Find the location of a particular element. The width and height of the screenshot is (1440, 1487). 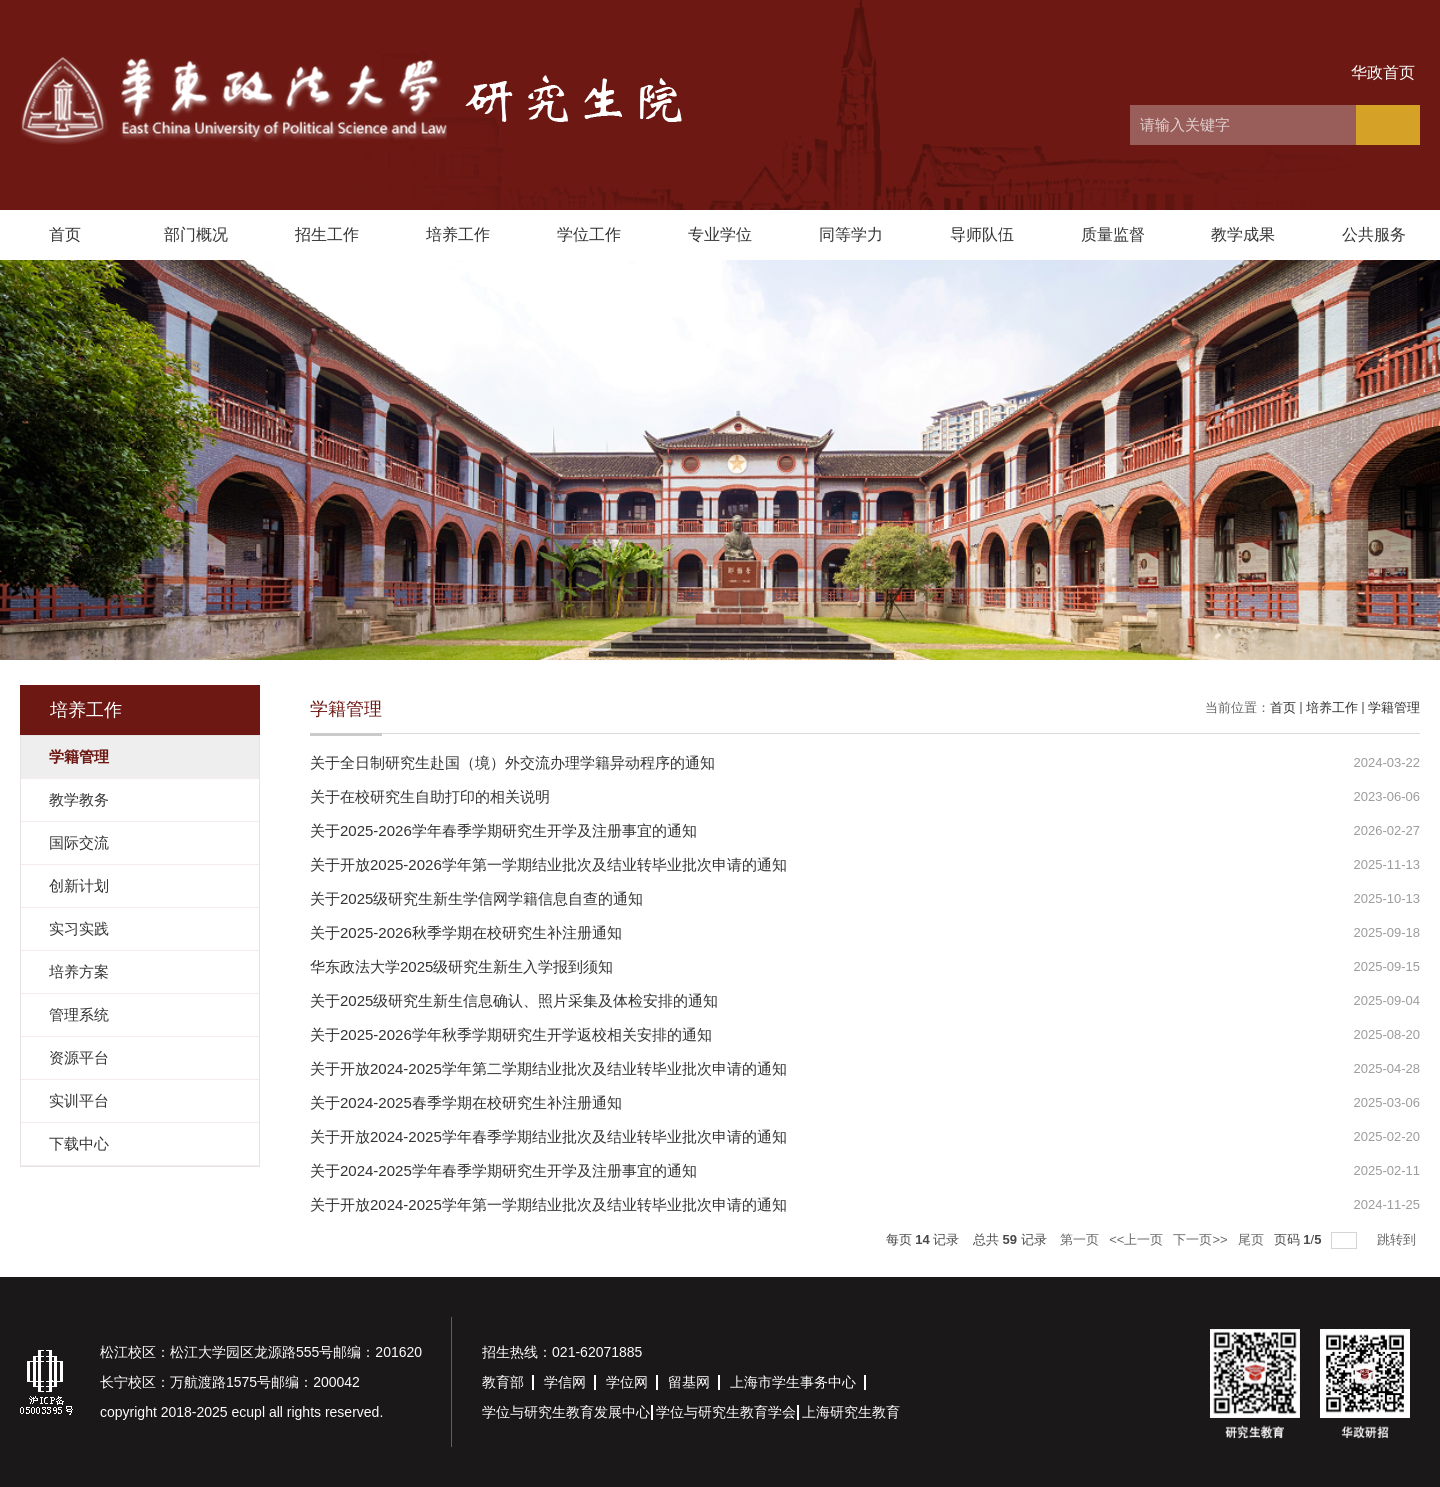

导师队伍 is located at coordinates (982, 234).